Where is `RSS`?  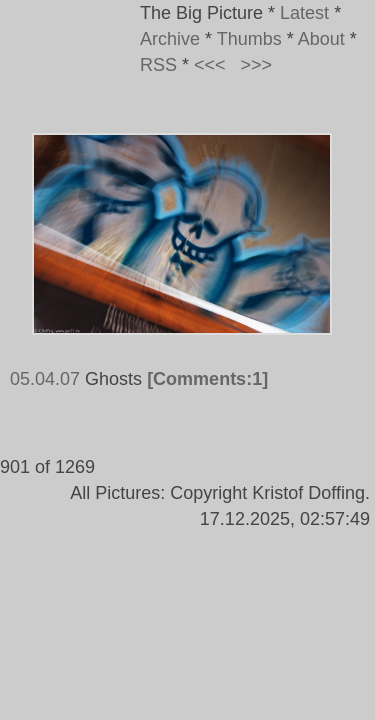
RSS is located at coordinates (158, 65).